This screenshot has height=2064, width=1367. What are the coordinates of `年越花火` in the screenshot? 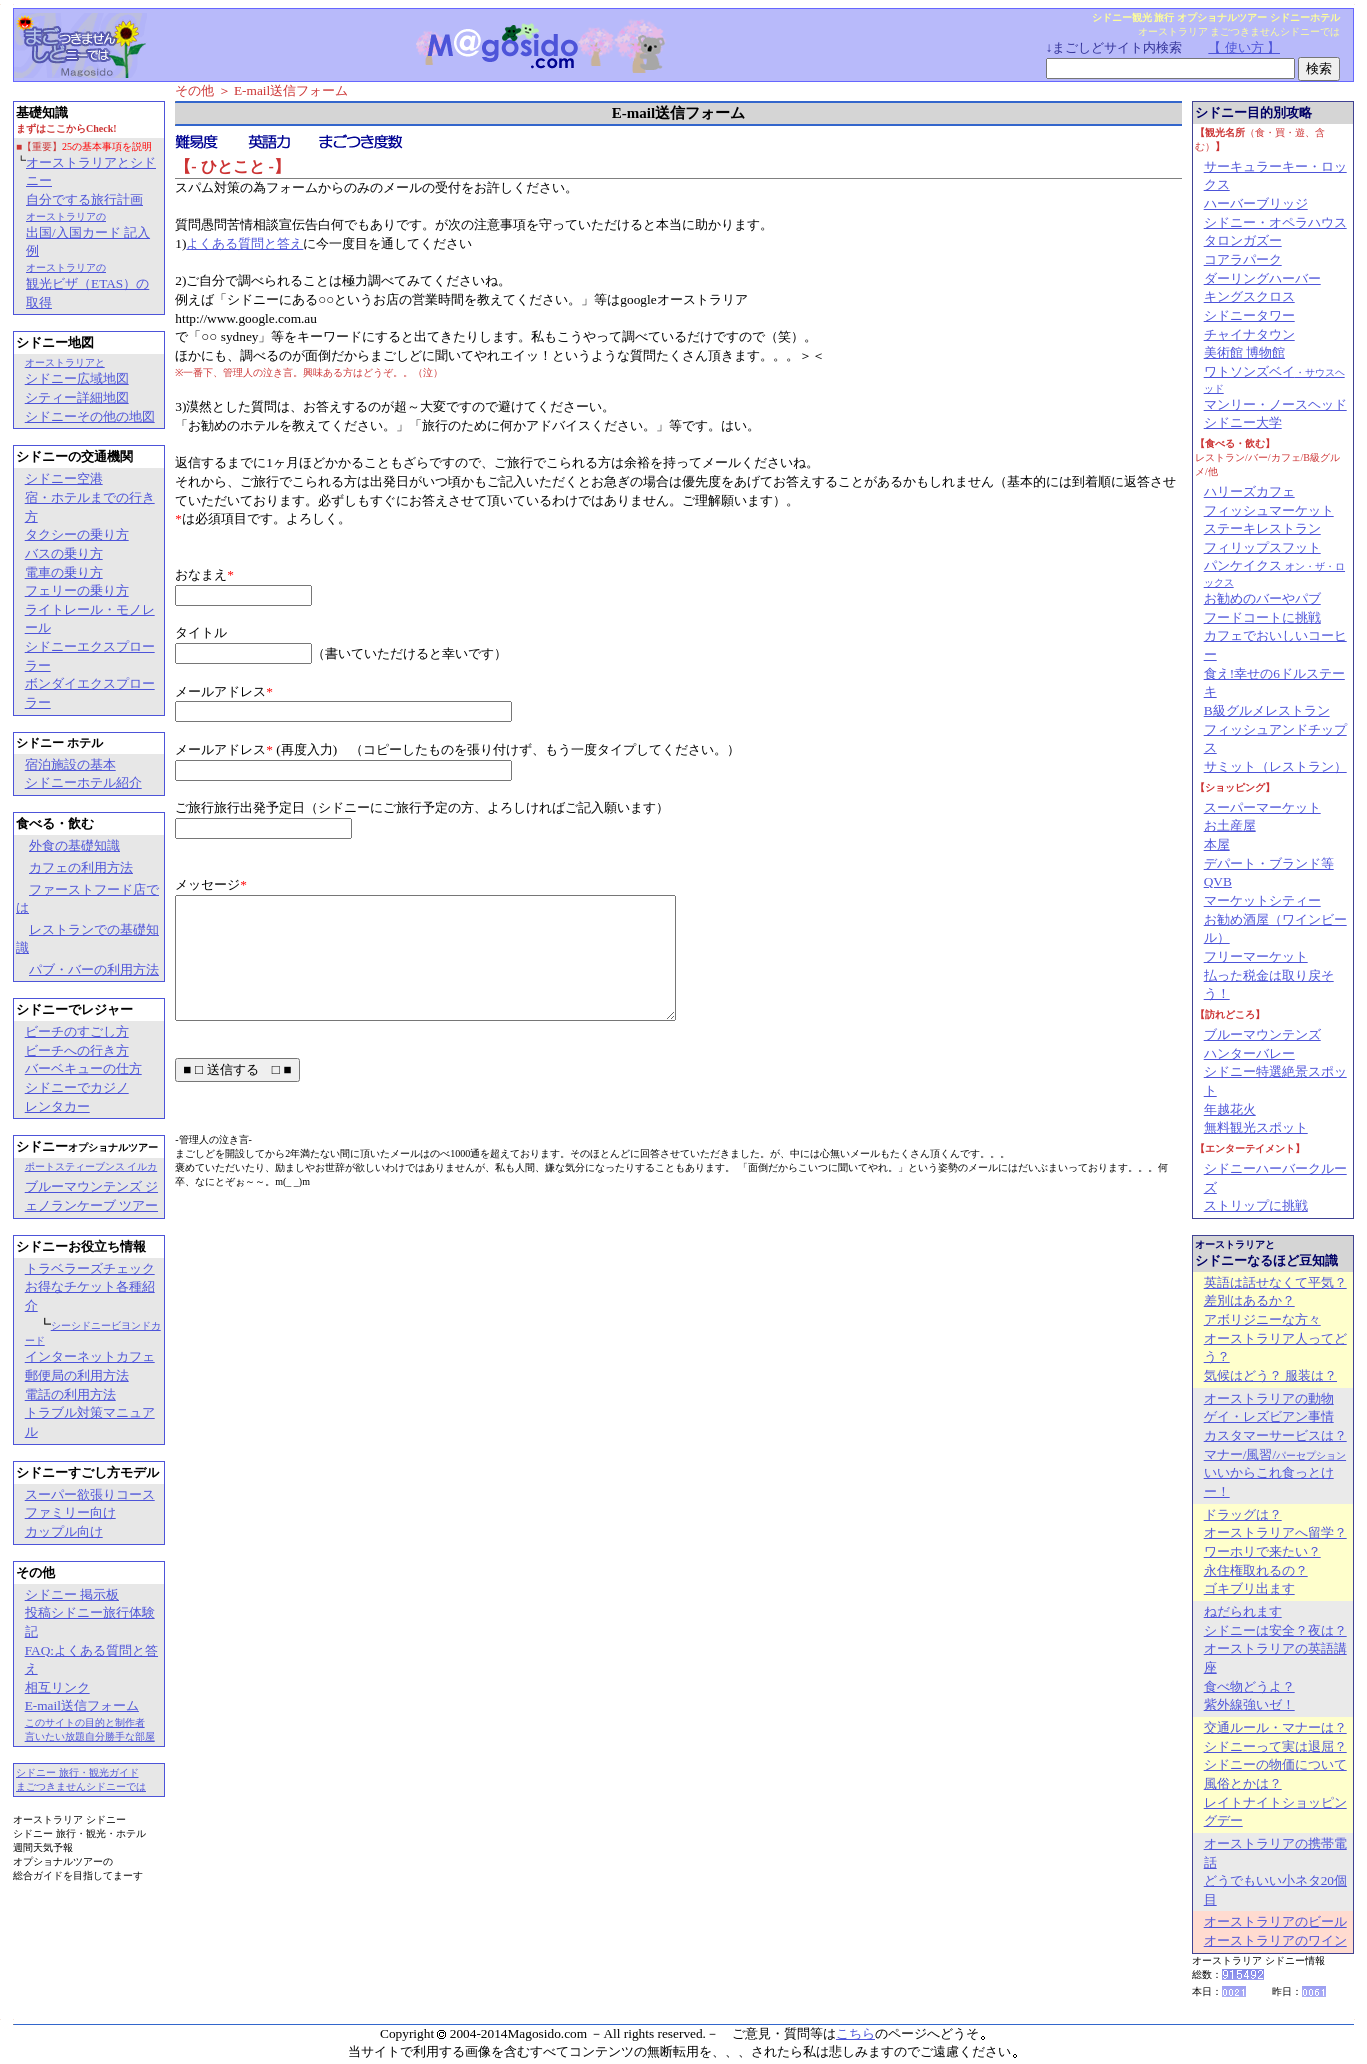 It's located at (1230, 1109).